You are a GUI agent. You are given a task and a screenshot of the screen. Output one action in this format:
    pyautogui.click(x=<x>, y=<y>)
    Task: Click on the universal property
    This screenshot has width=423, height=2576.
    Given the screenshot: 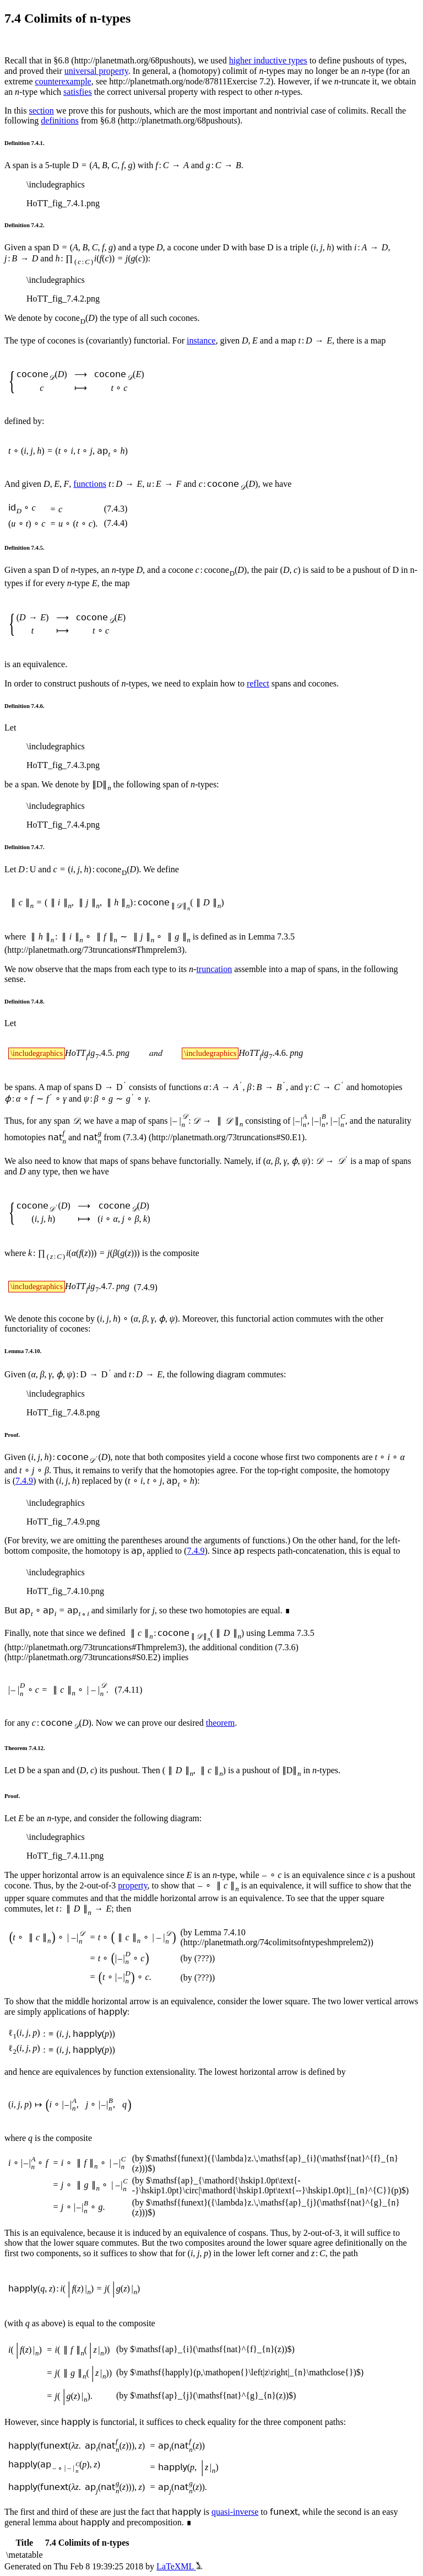 What is the action you would take?
    pyautogui.click(x=96, y=71)
    